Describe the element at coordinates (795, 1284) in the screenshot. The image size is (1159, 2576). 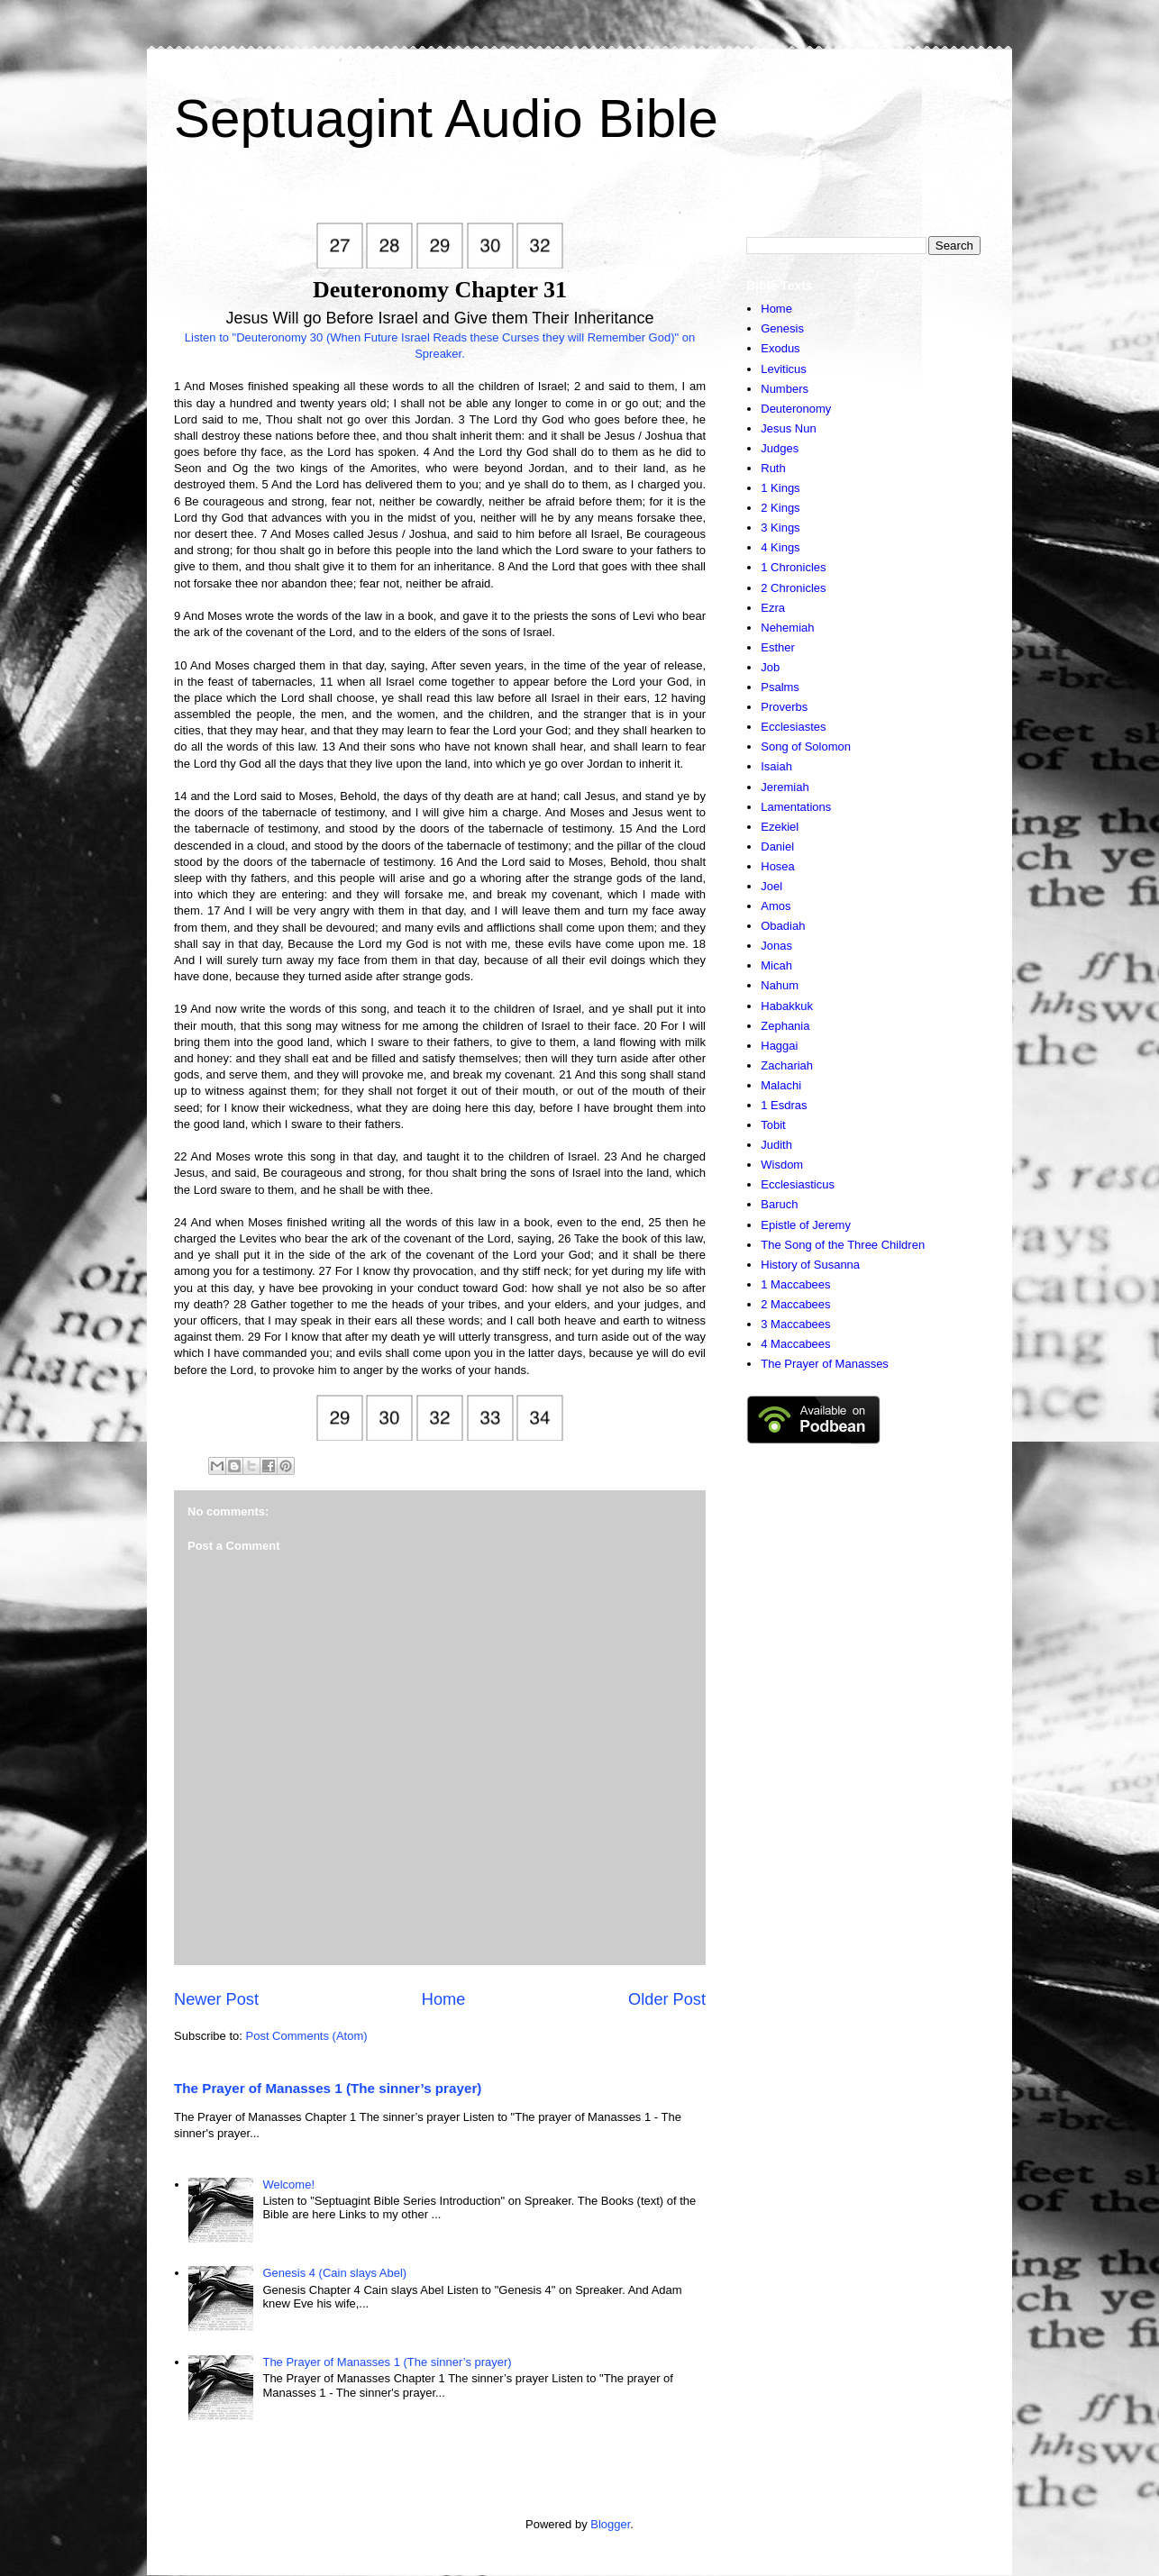
I see `1 Maccabees` at that location.